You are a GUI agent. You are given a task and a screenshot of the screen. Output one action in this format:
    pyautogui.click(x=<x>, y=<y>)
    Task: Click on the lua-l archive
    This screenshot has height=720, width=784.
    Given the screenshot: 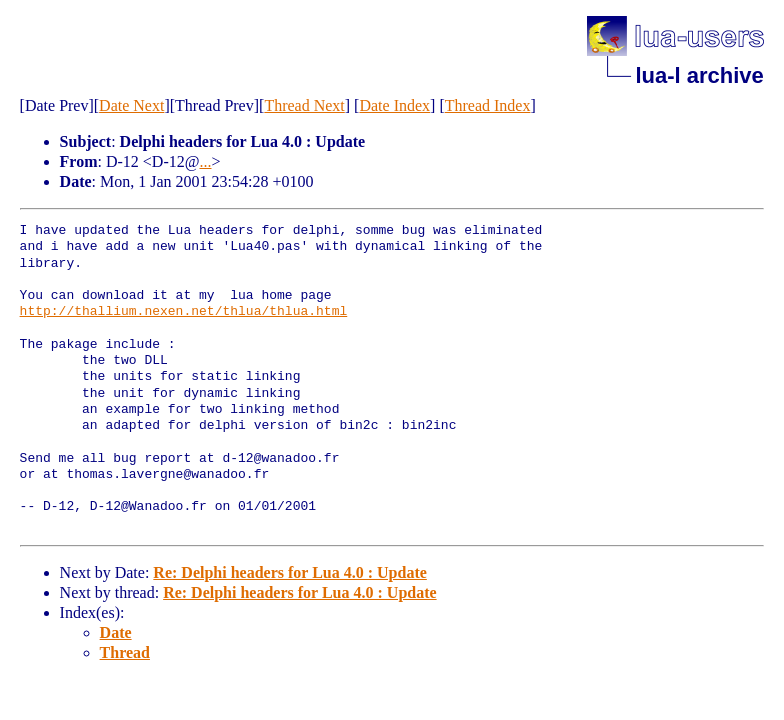 What is the action you would take?
    pyautogui.click(x=699, y=75)
    